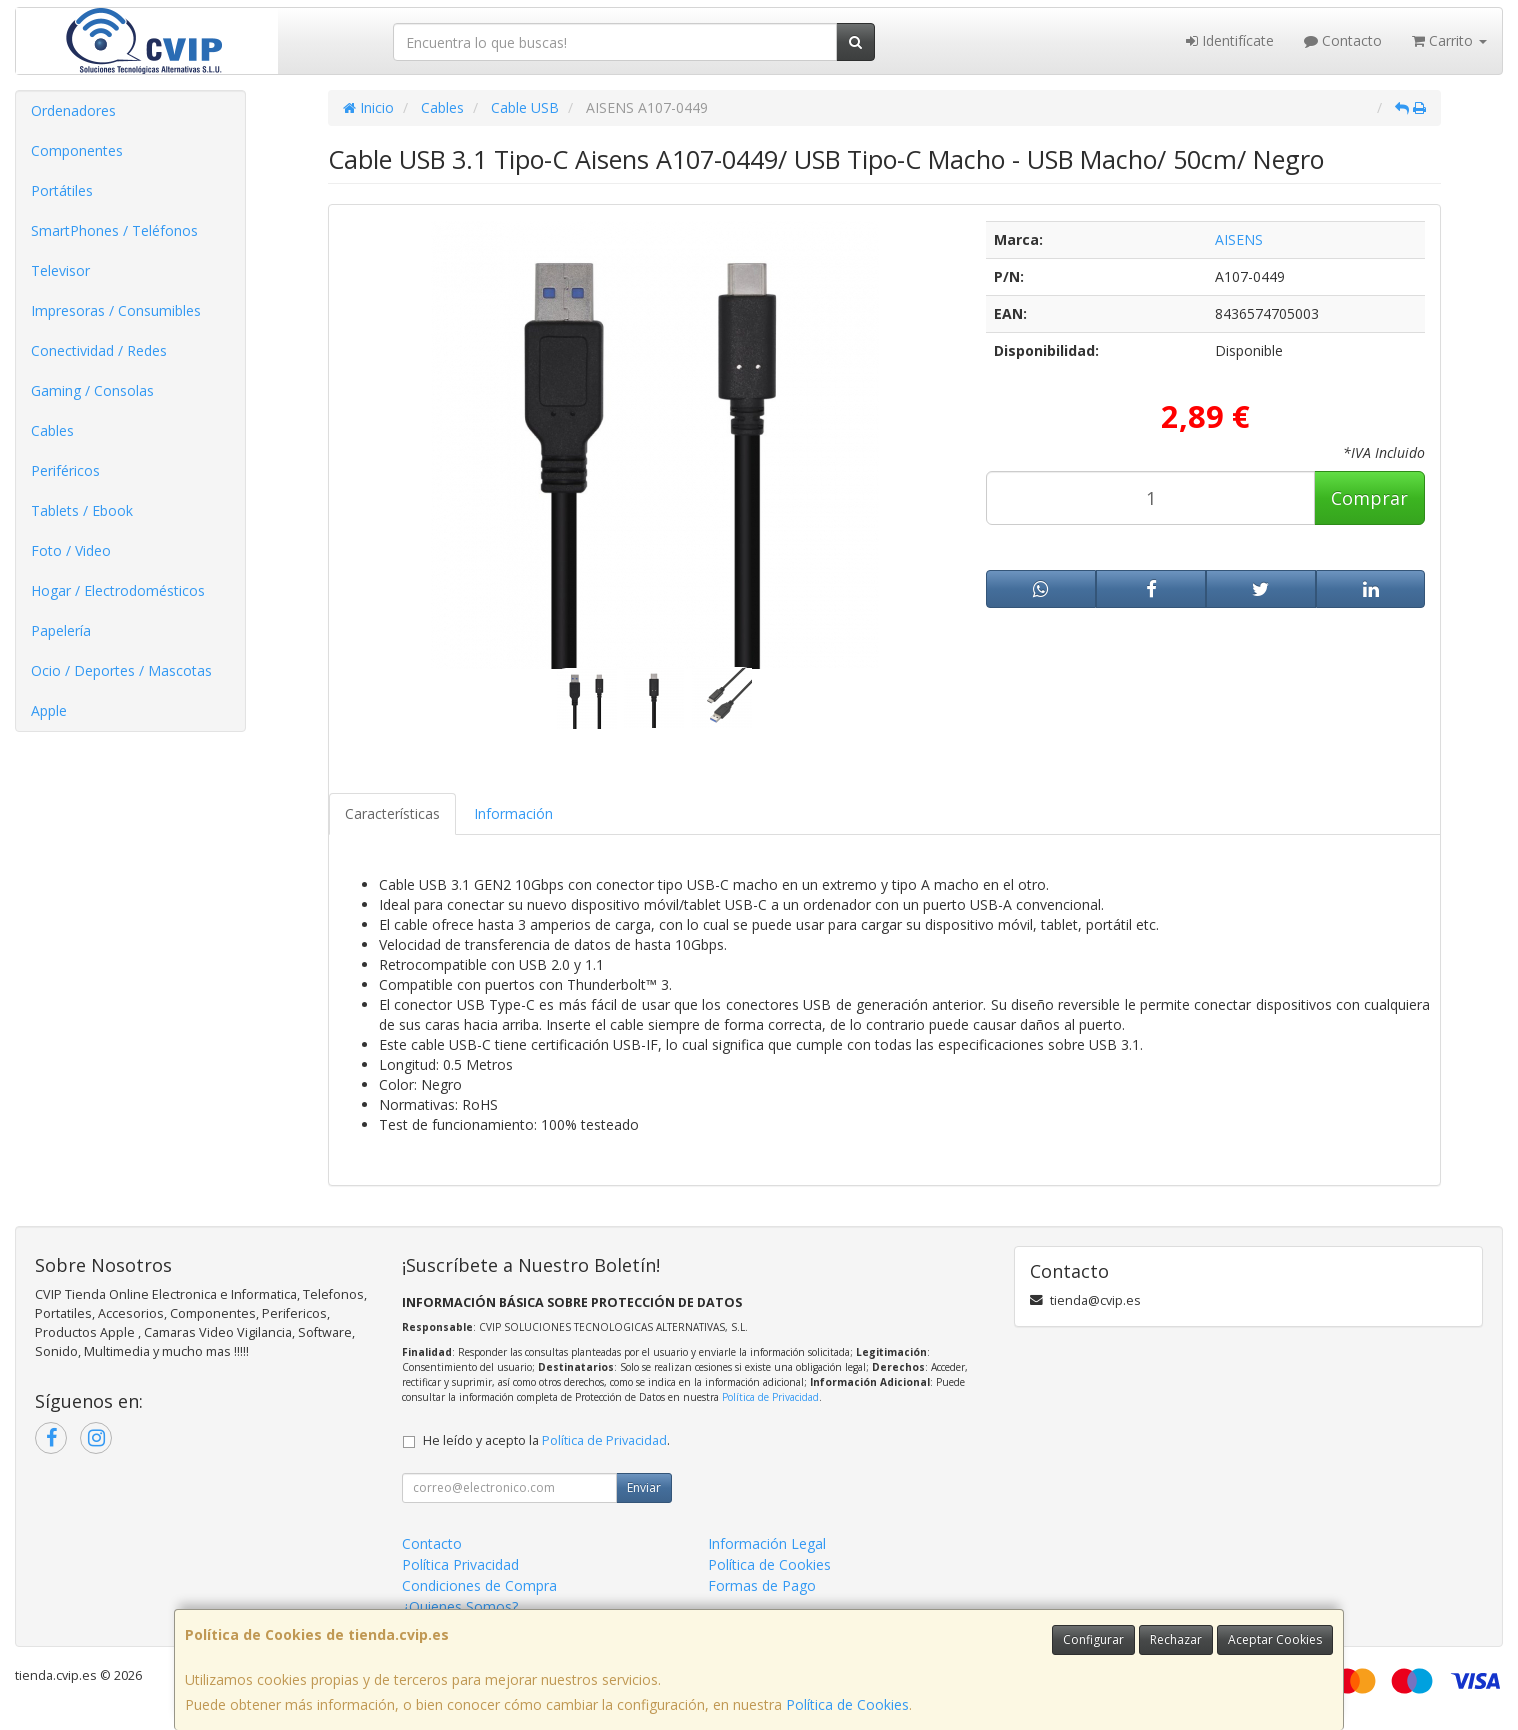 This screenshot has width=1518, height=1730. I want to click on Política de Cookies, so click(847, 1704).